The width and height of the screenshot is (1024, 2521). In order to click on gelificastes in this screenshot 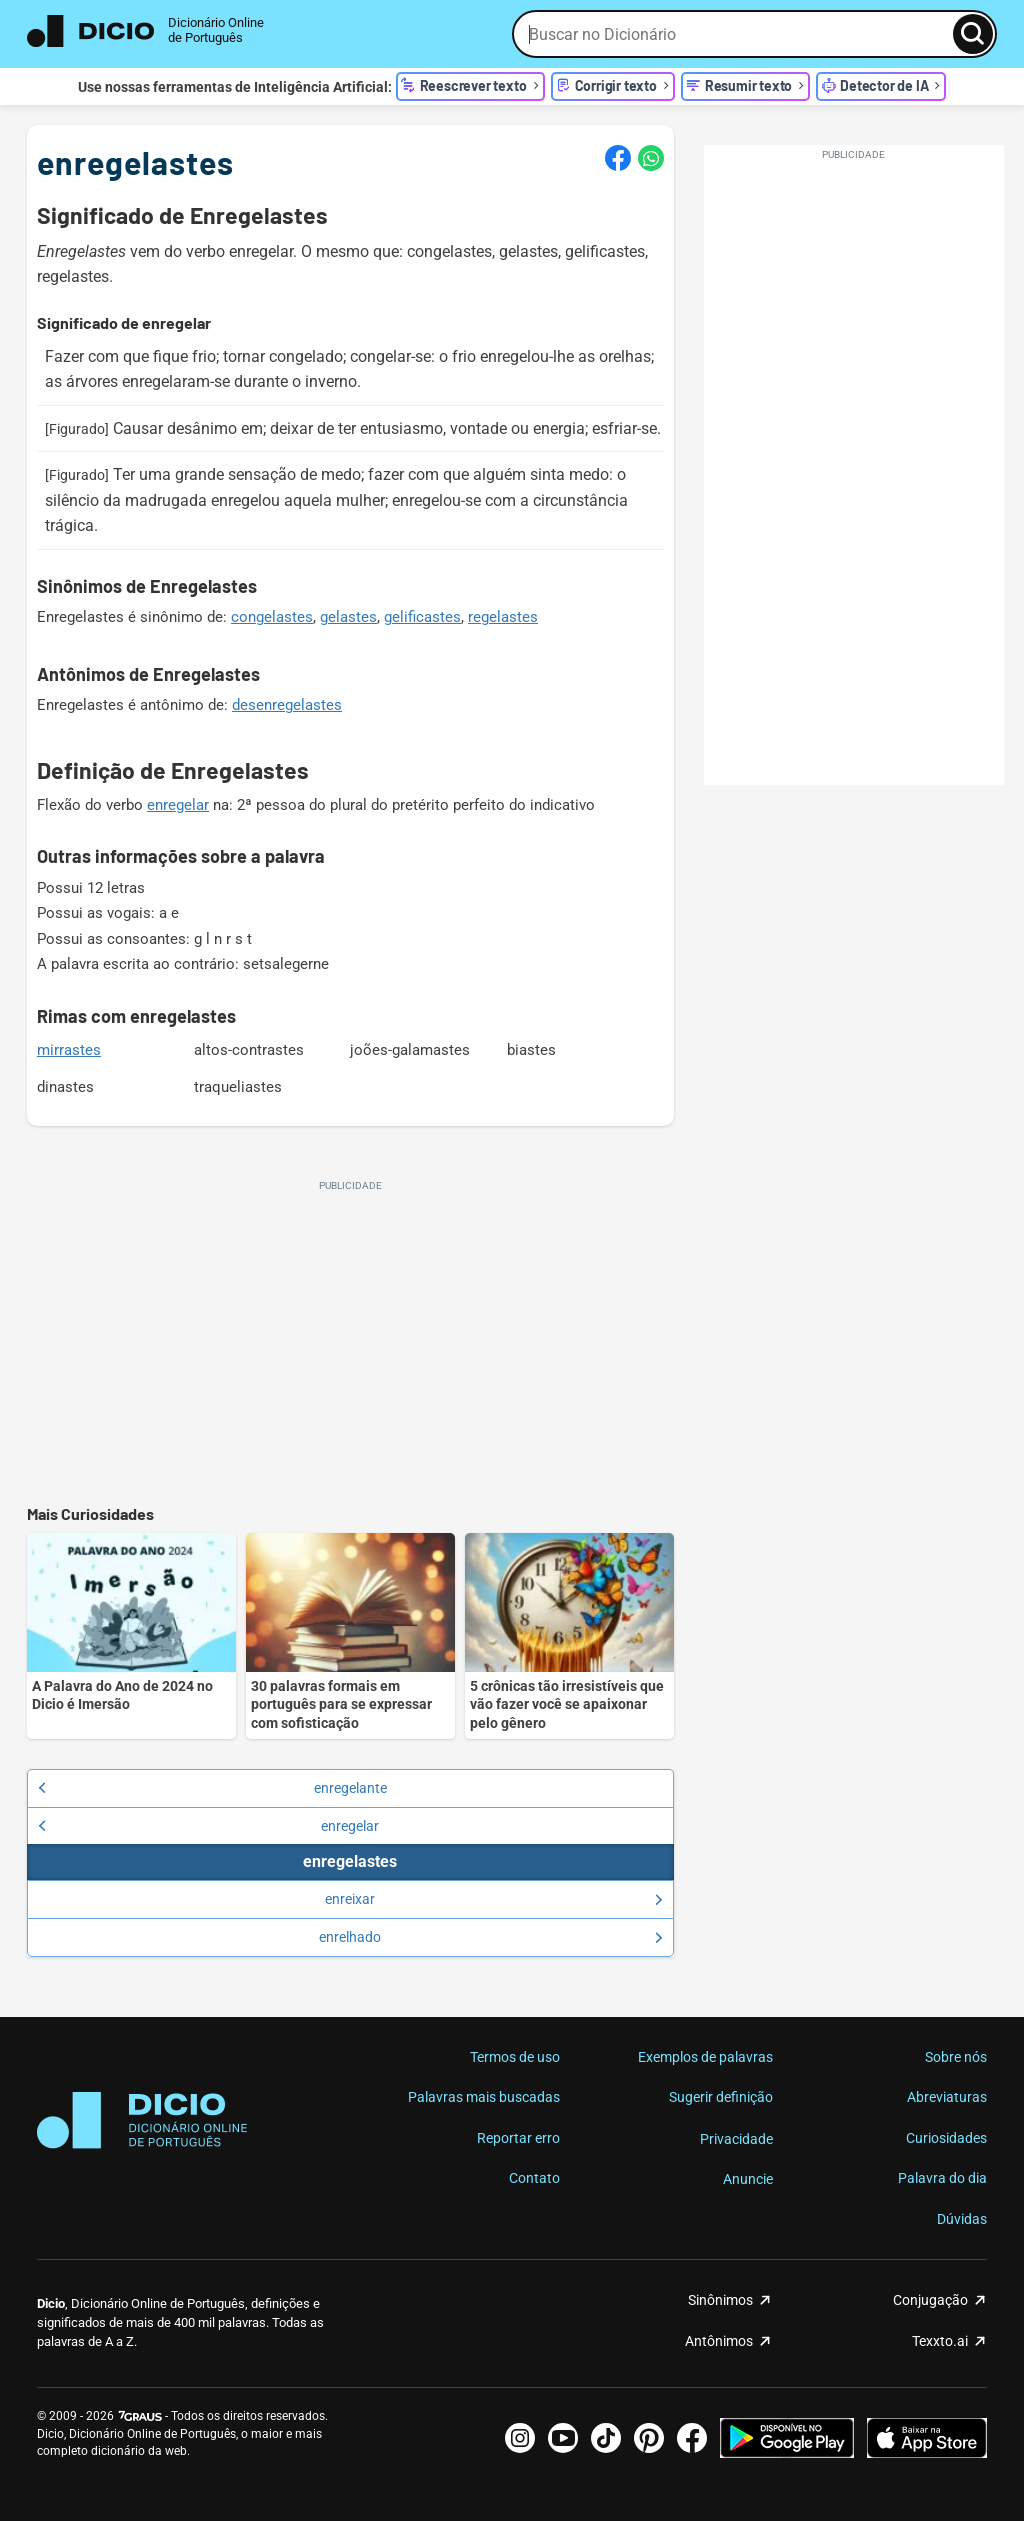, I will do `click(422, 617)`.